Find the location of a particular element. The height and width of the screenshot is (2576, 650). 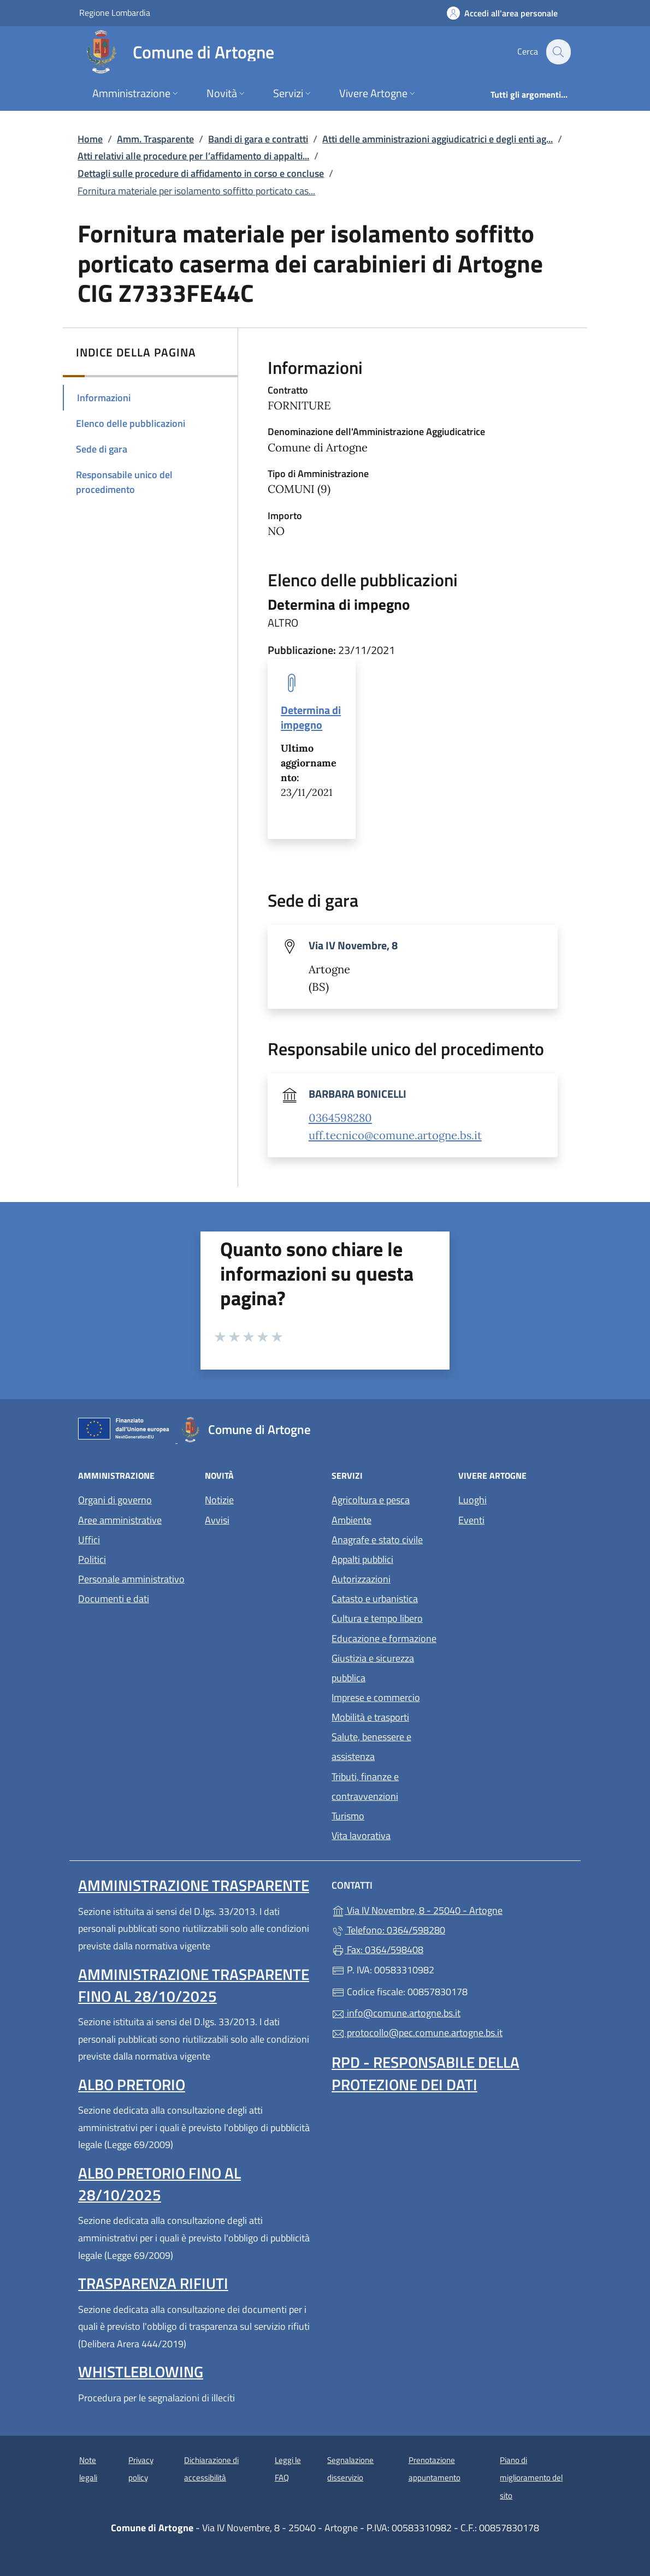

Uffici is located at coordinates (89, 1539).